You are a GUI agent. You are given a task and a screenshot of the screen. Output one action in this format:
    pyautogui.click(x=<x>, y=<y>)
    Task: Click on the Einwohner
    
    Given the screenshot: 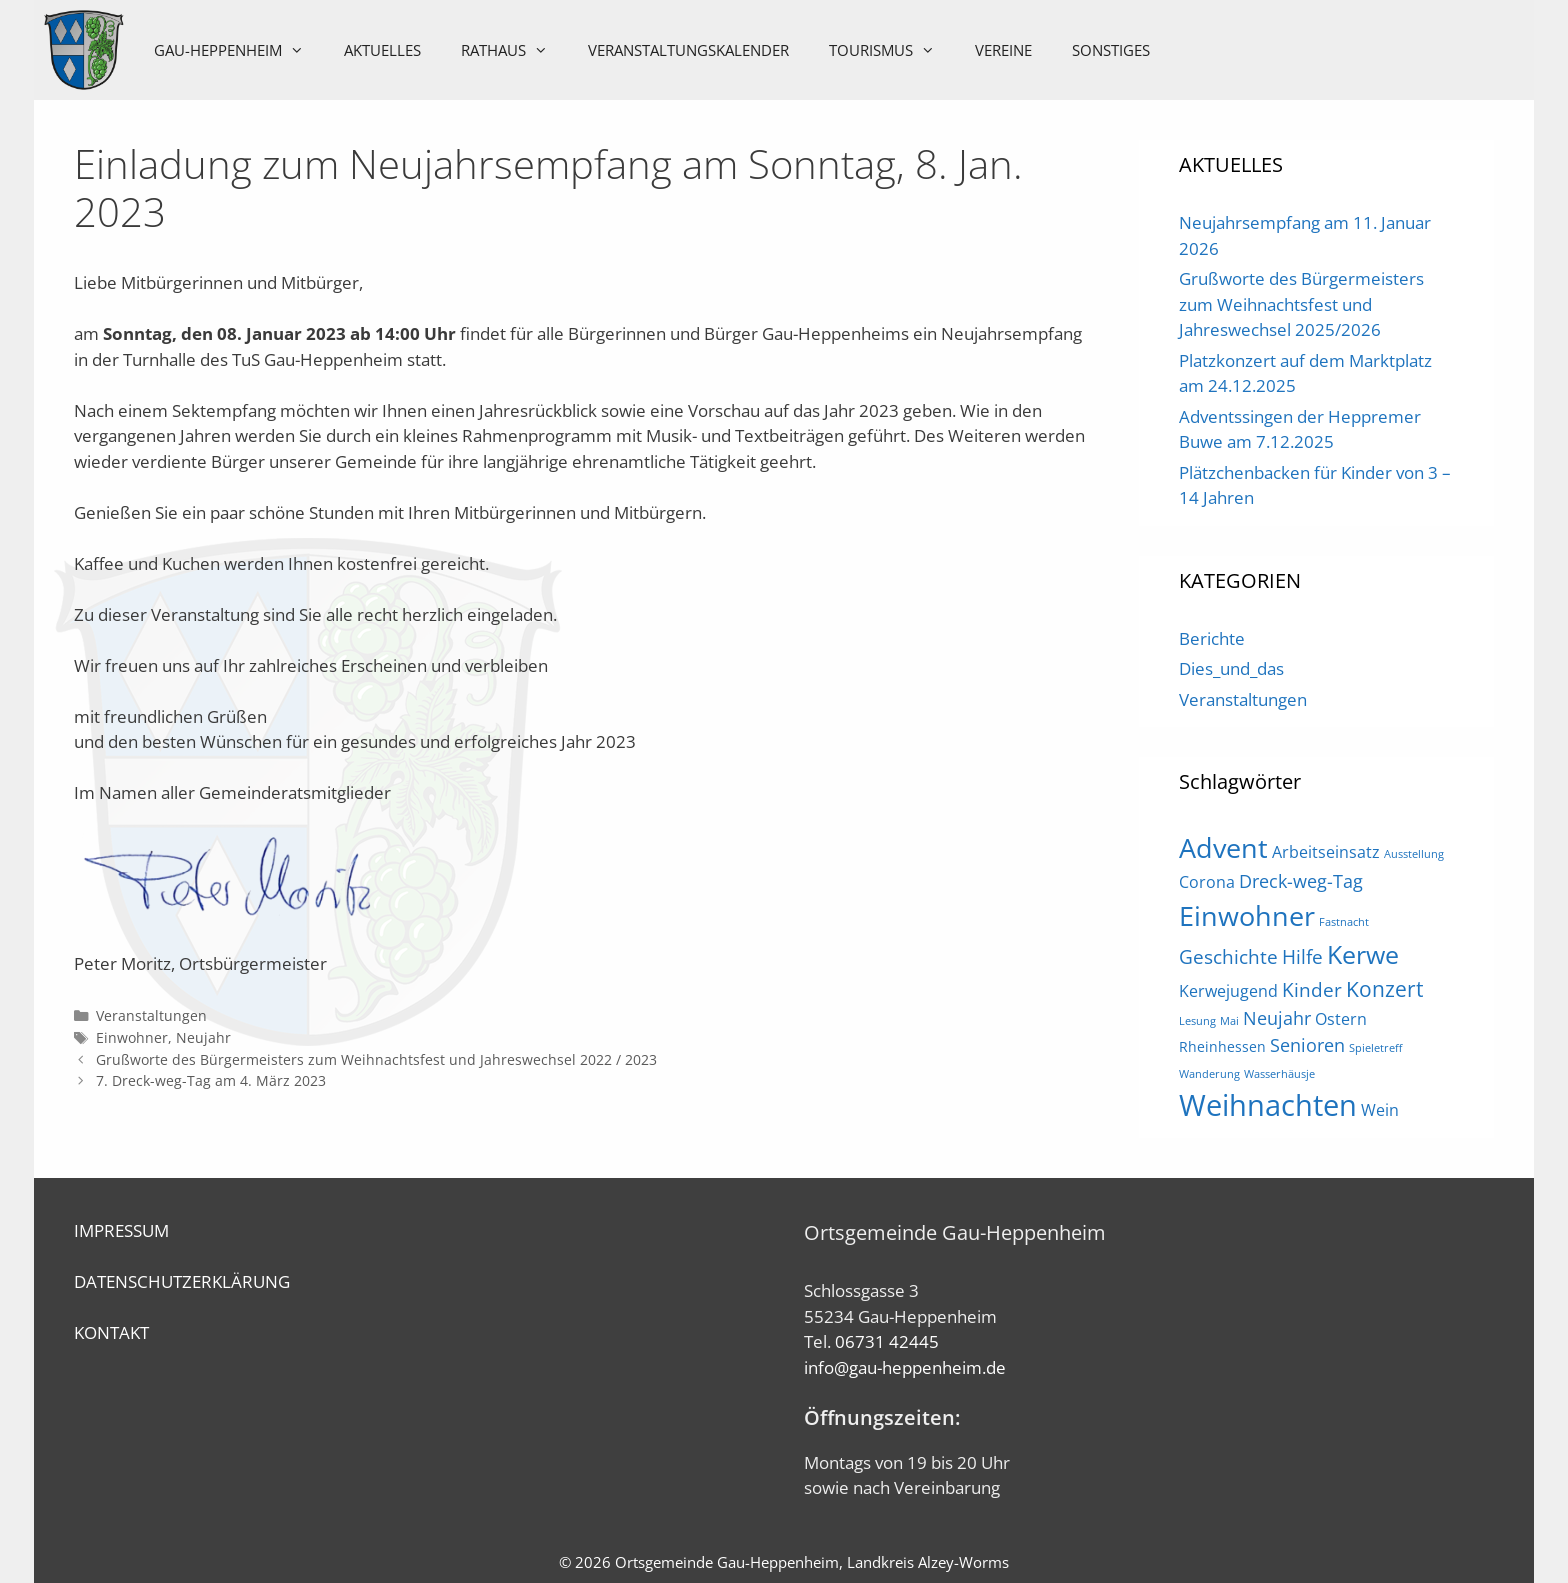 What is the action you would take?
    pyautogui.click(x=132, y=1037)
    